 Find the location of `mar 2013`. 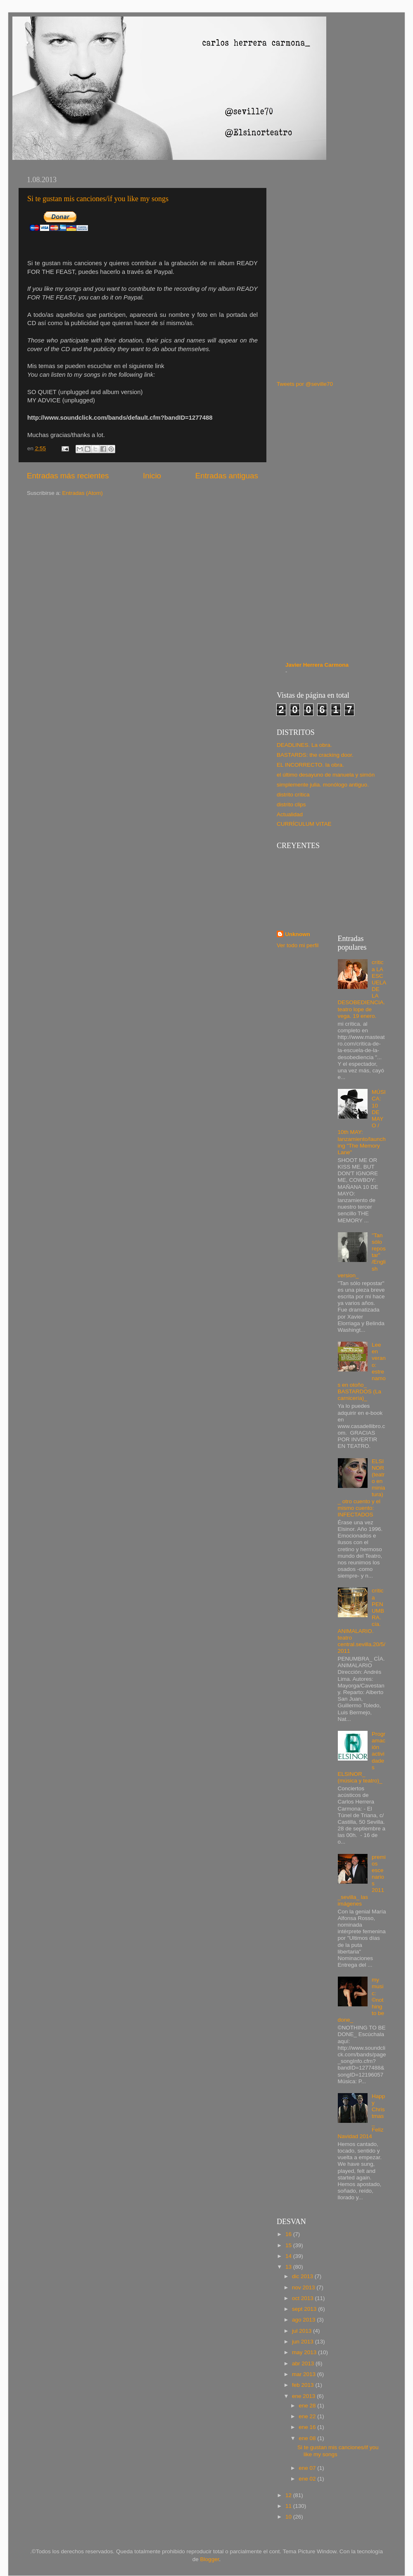

mar 2013 is located at coordinates (304, 2374).